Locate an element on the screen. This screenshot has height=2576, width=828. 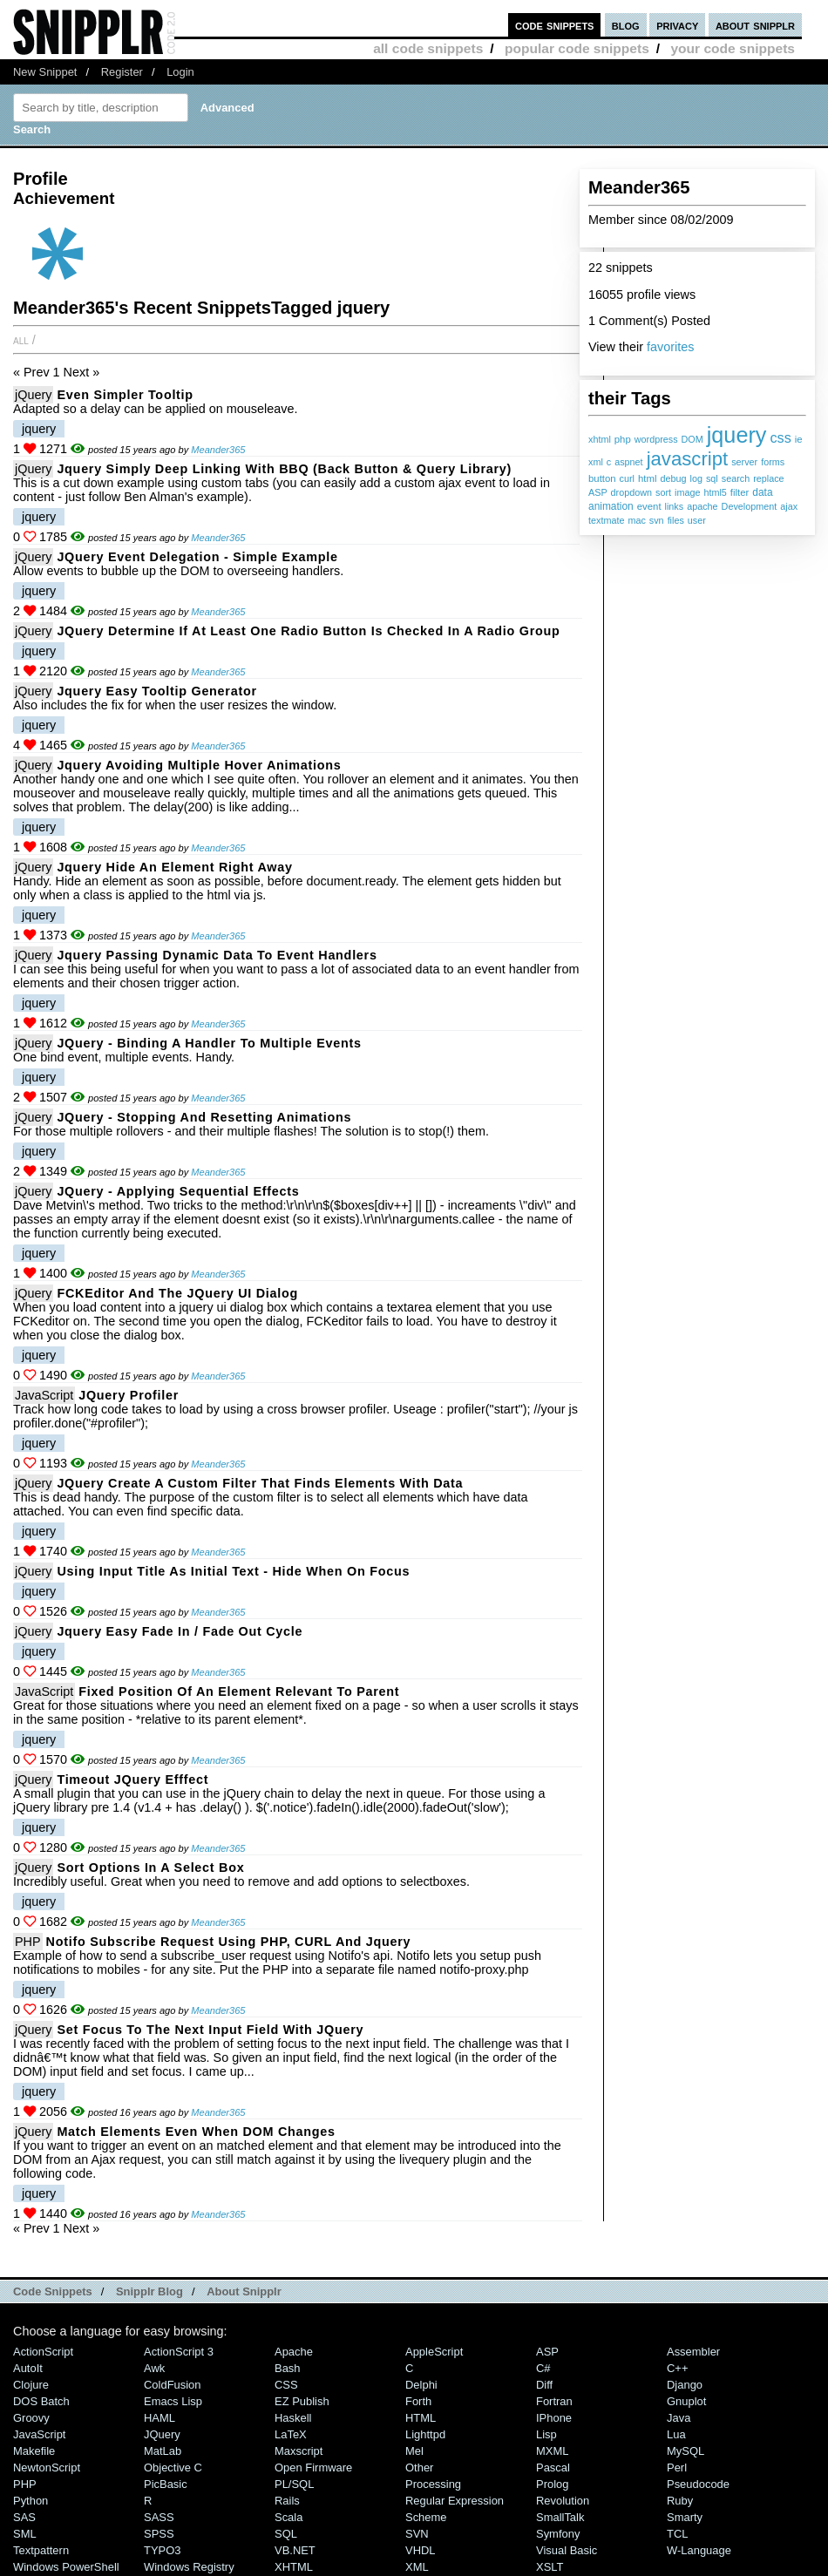
sort is located at coordinates (663, 492).